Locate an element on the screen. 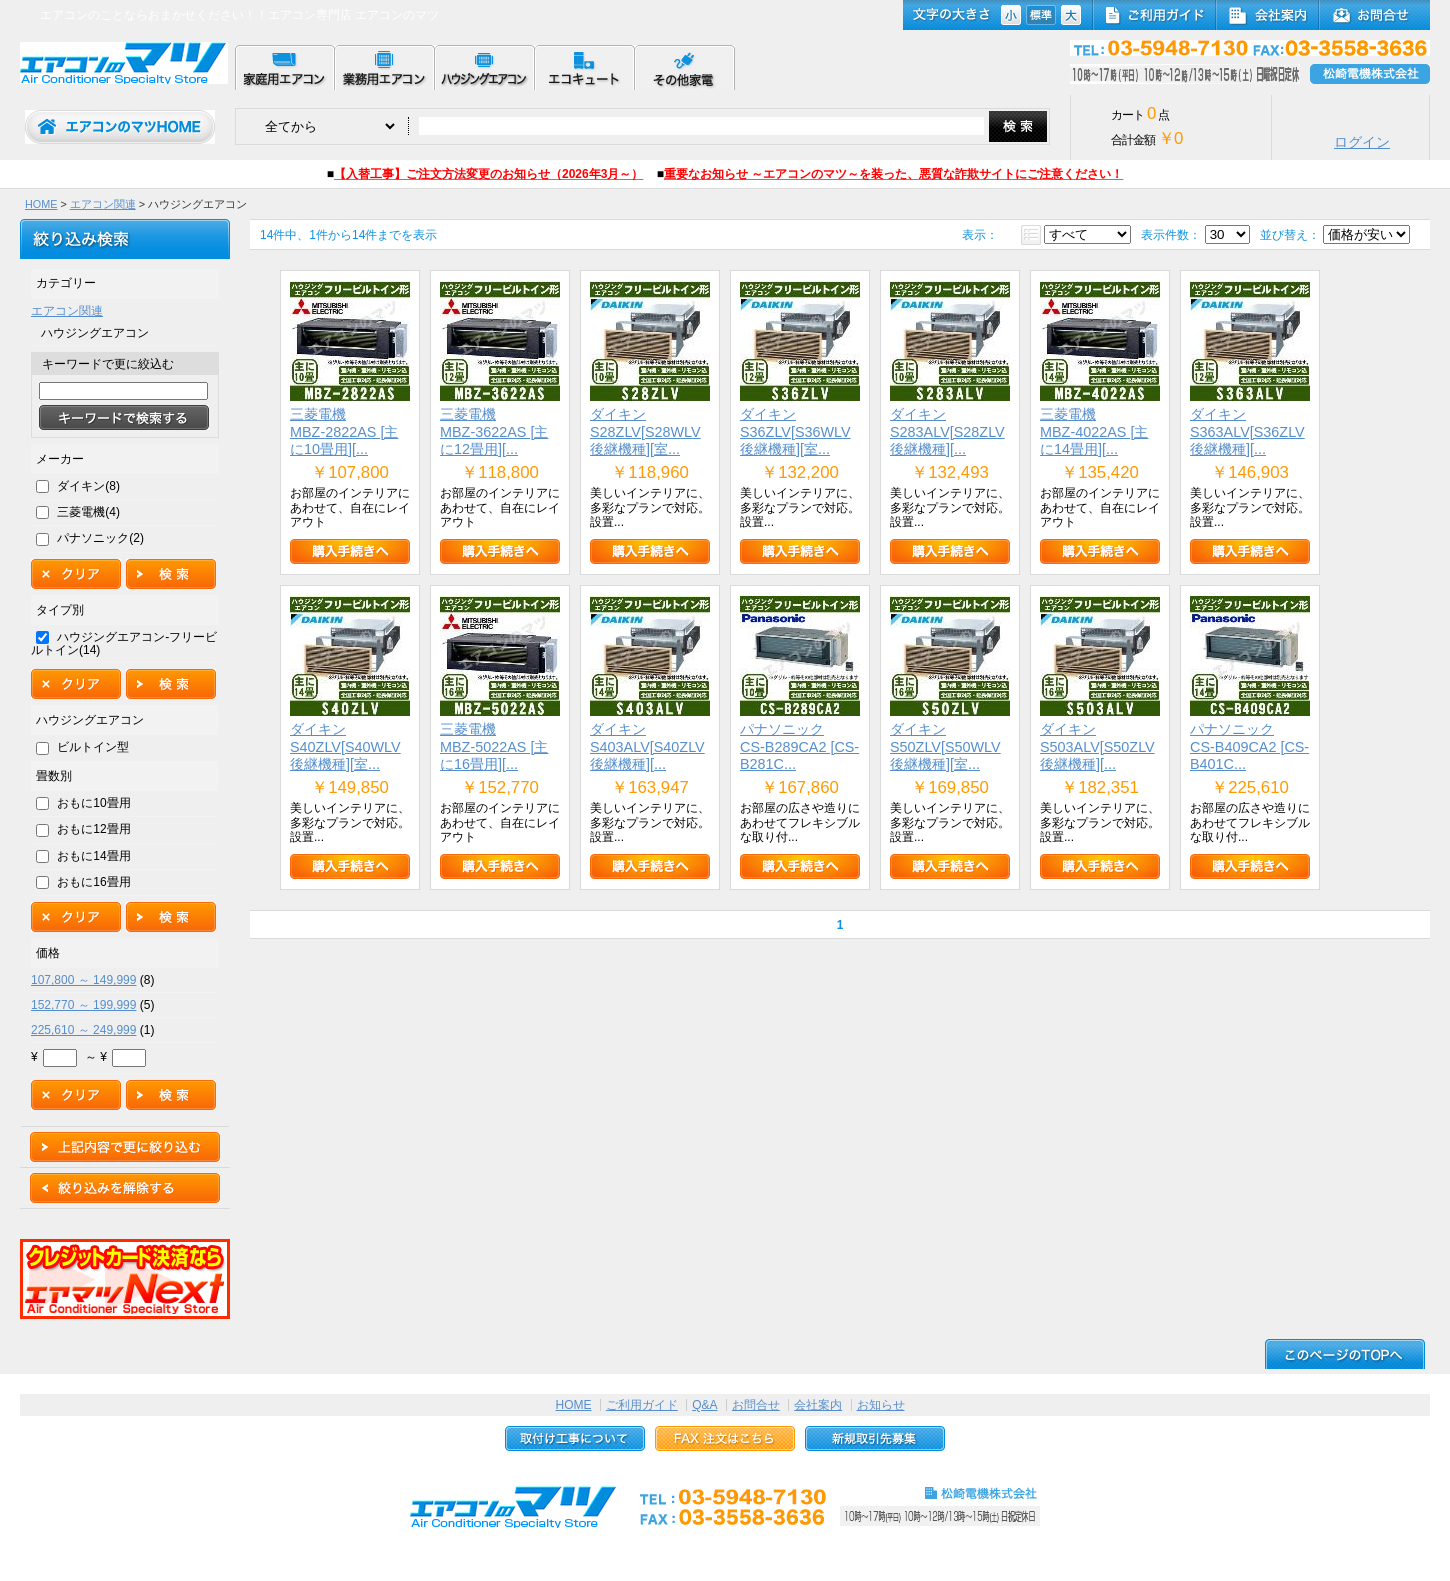  ダイキンS283ALV[S28ZLV後継機種][... is located at coordinates (947, 431).